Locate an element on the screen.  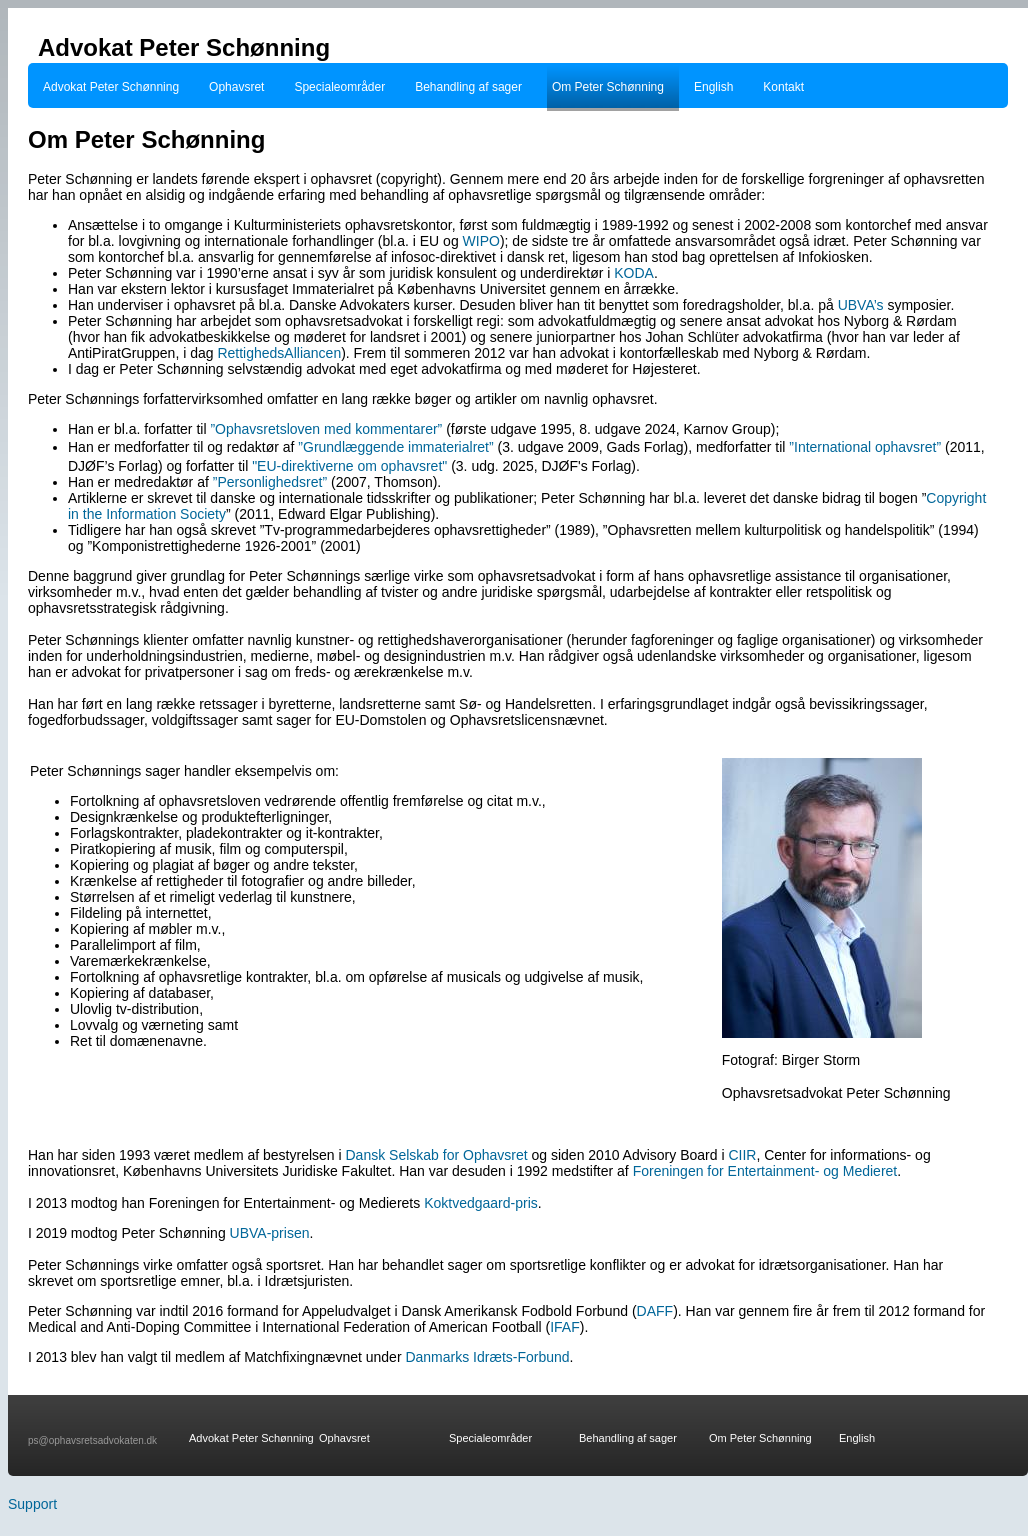
Advokat Peter Schønning is located at coordinates (111, 87).